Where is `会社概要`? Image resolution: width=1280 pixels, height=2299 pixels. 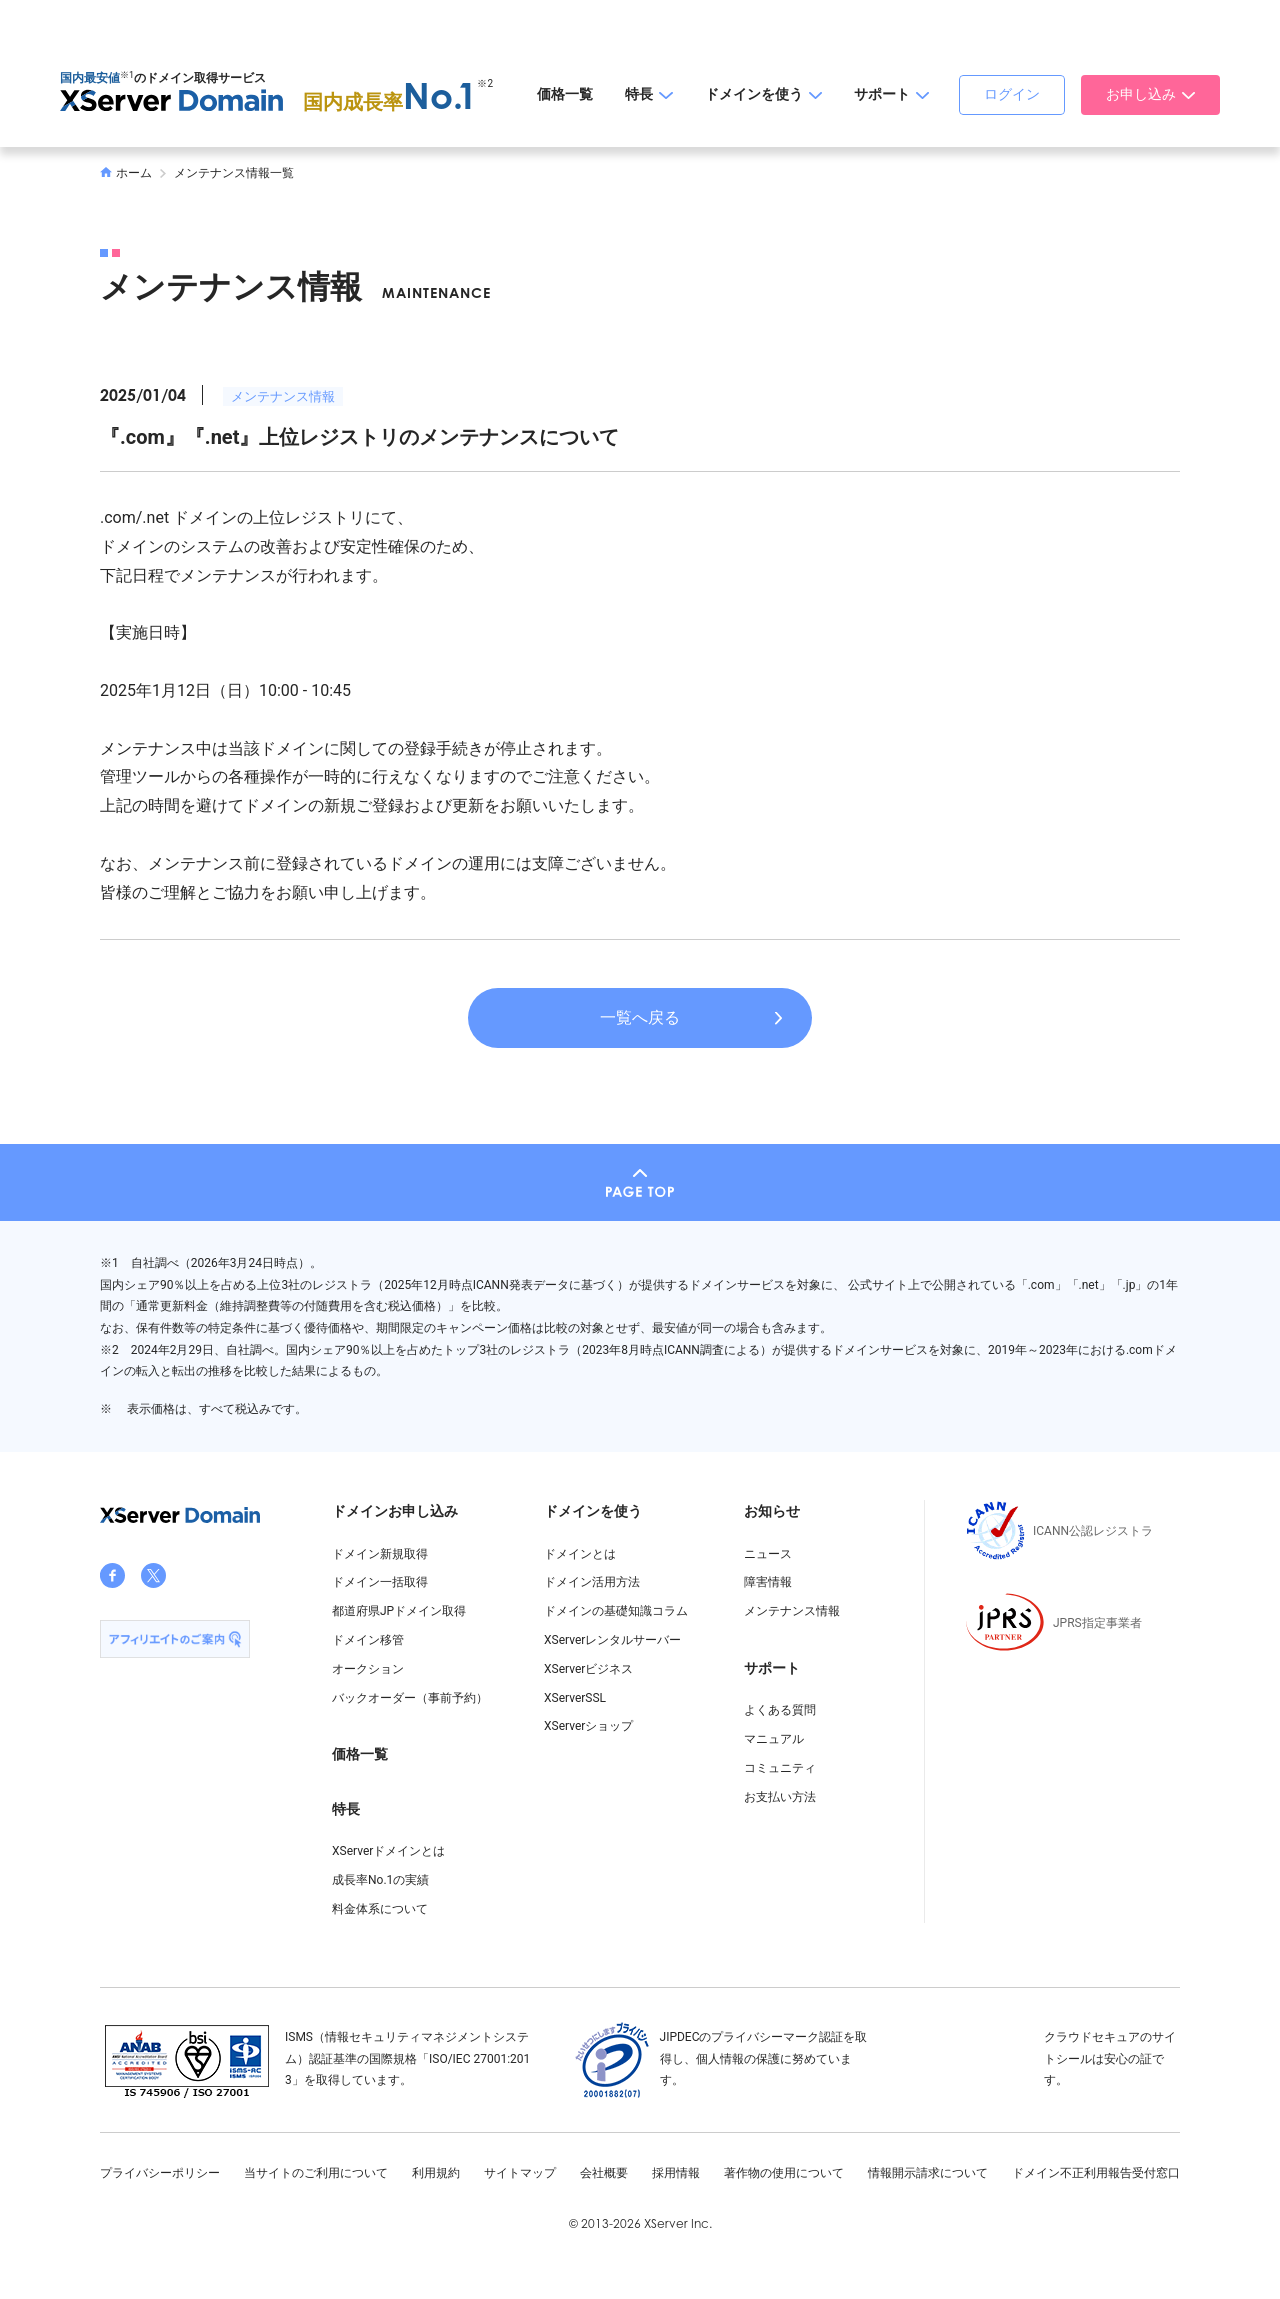
会社概要 is located at coordinates (604, 2173).